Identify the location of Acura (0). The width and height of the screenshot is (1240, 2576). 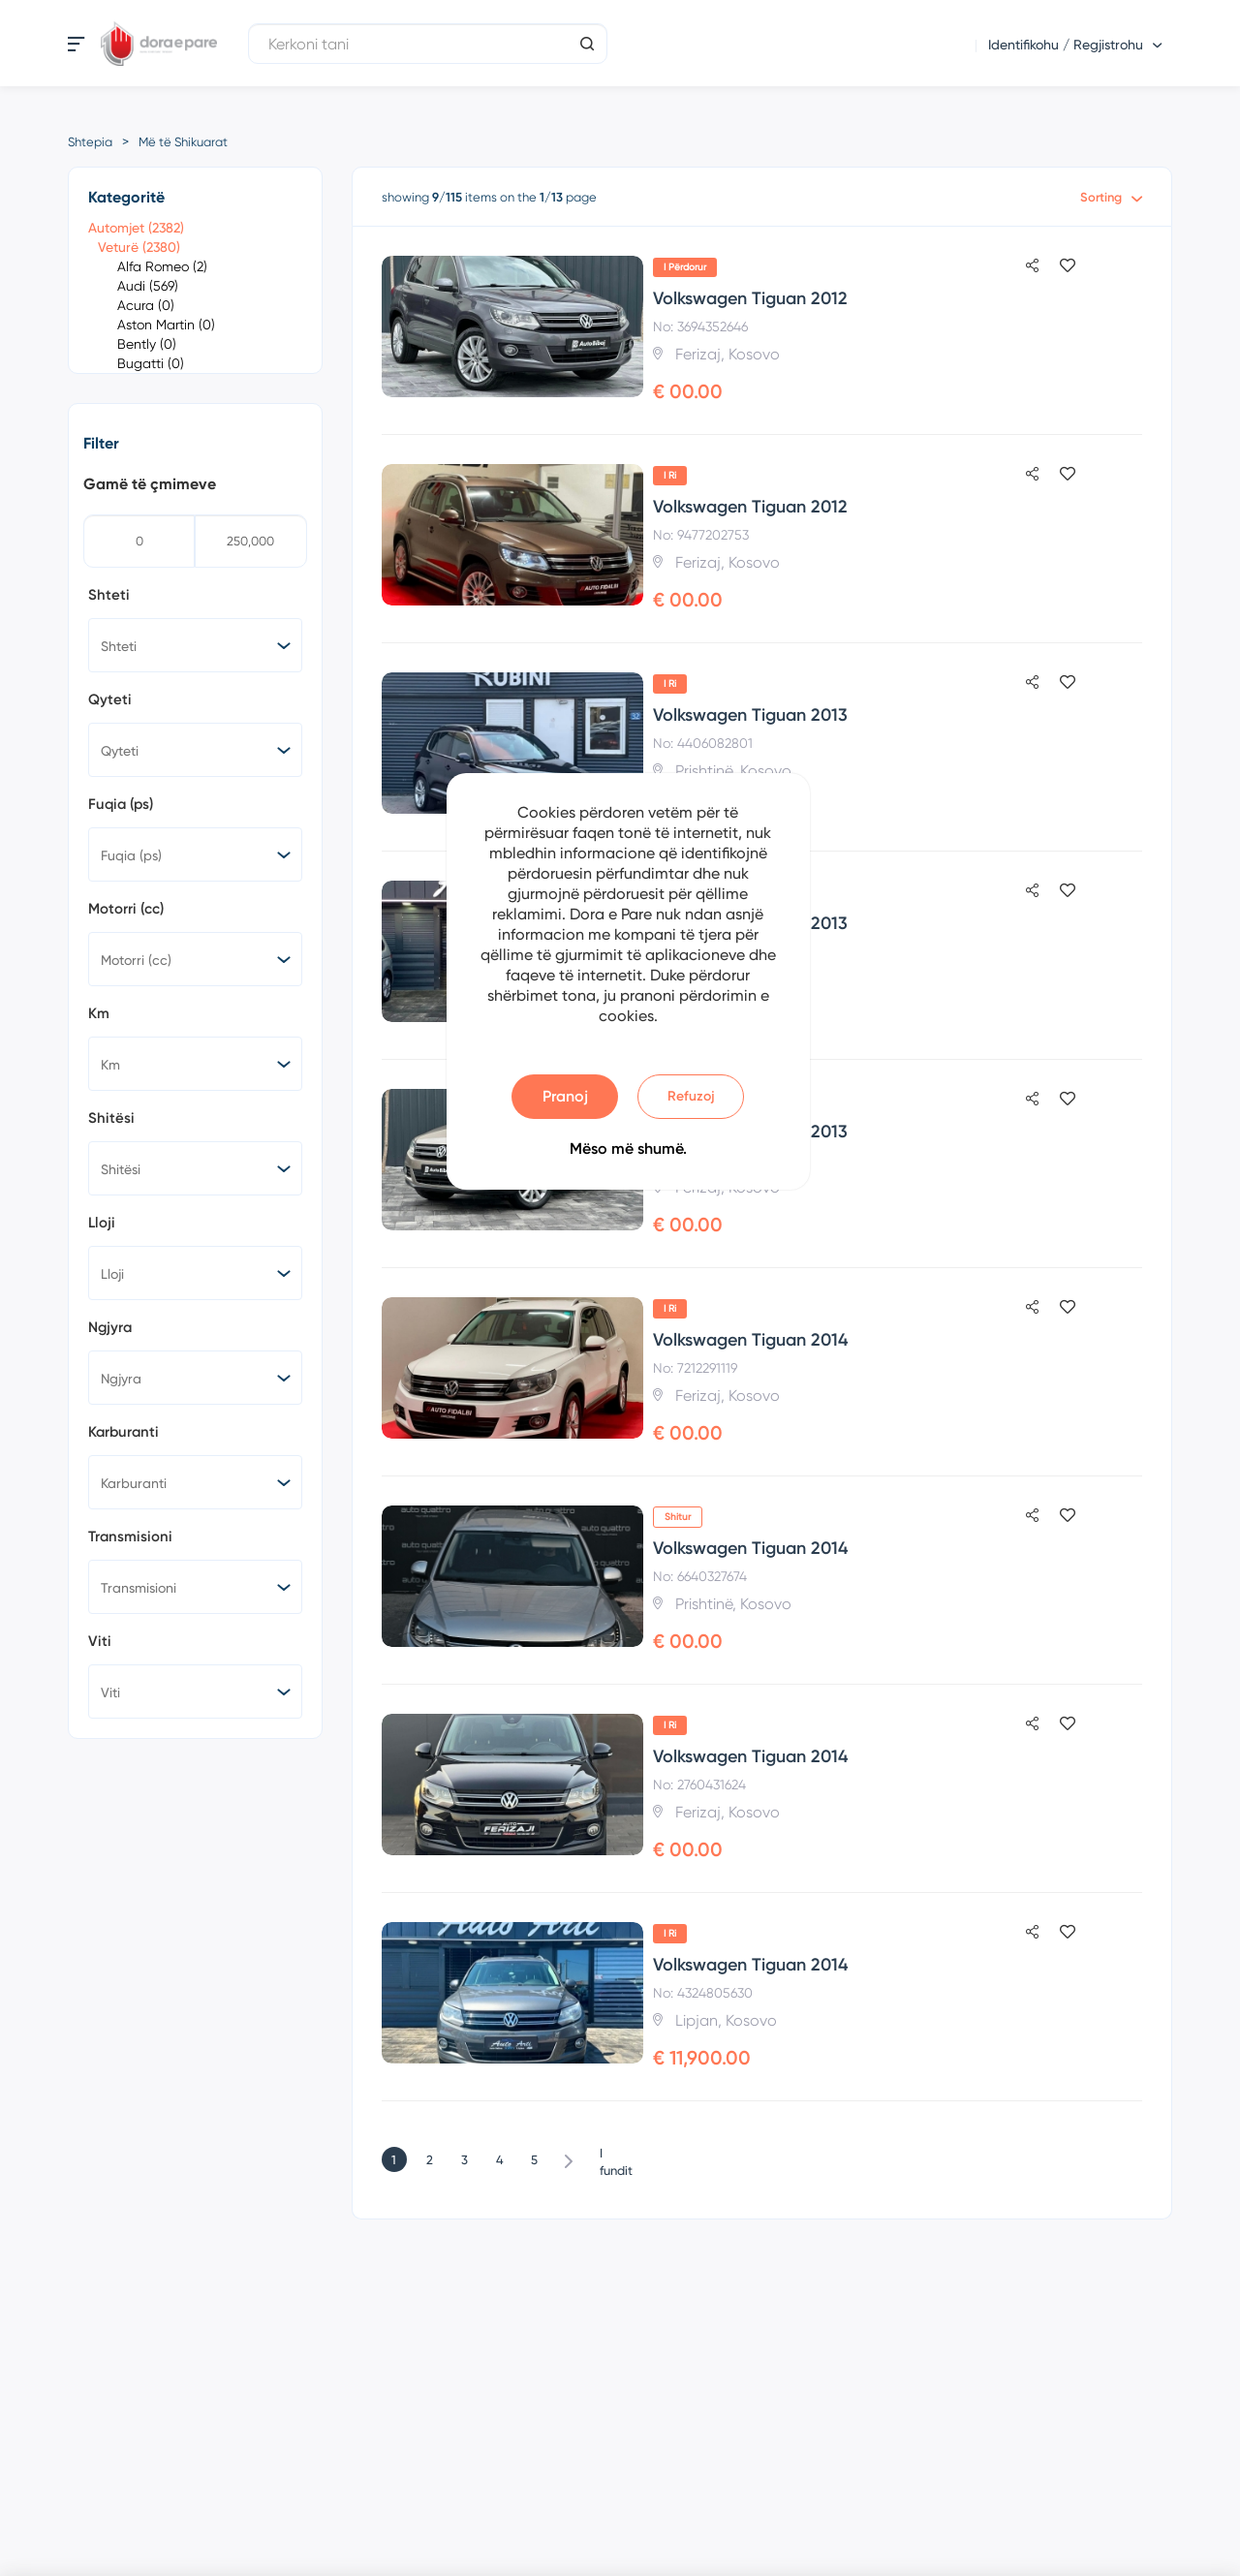
(145, 305).